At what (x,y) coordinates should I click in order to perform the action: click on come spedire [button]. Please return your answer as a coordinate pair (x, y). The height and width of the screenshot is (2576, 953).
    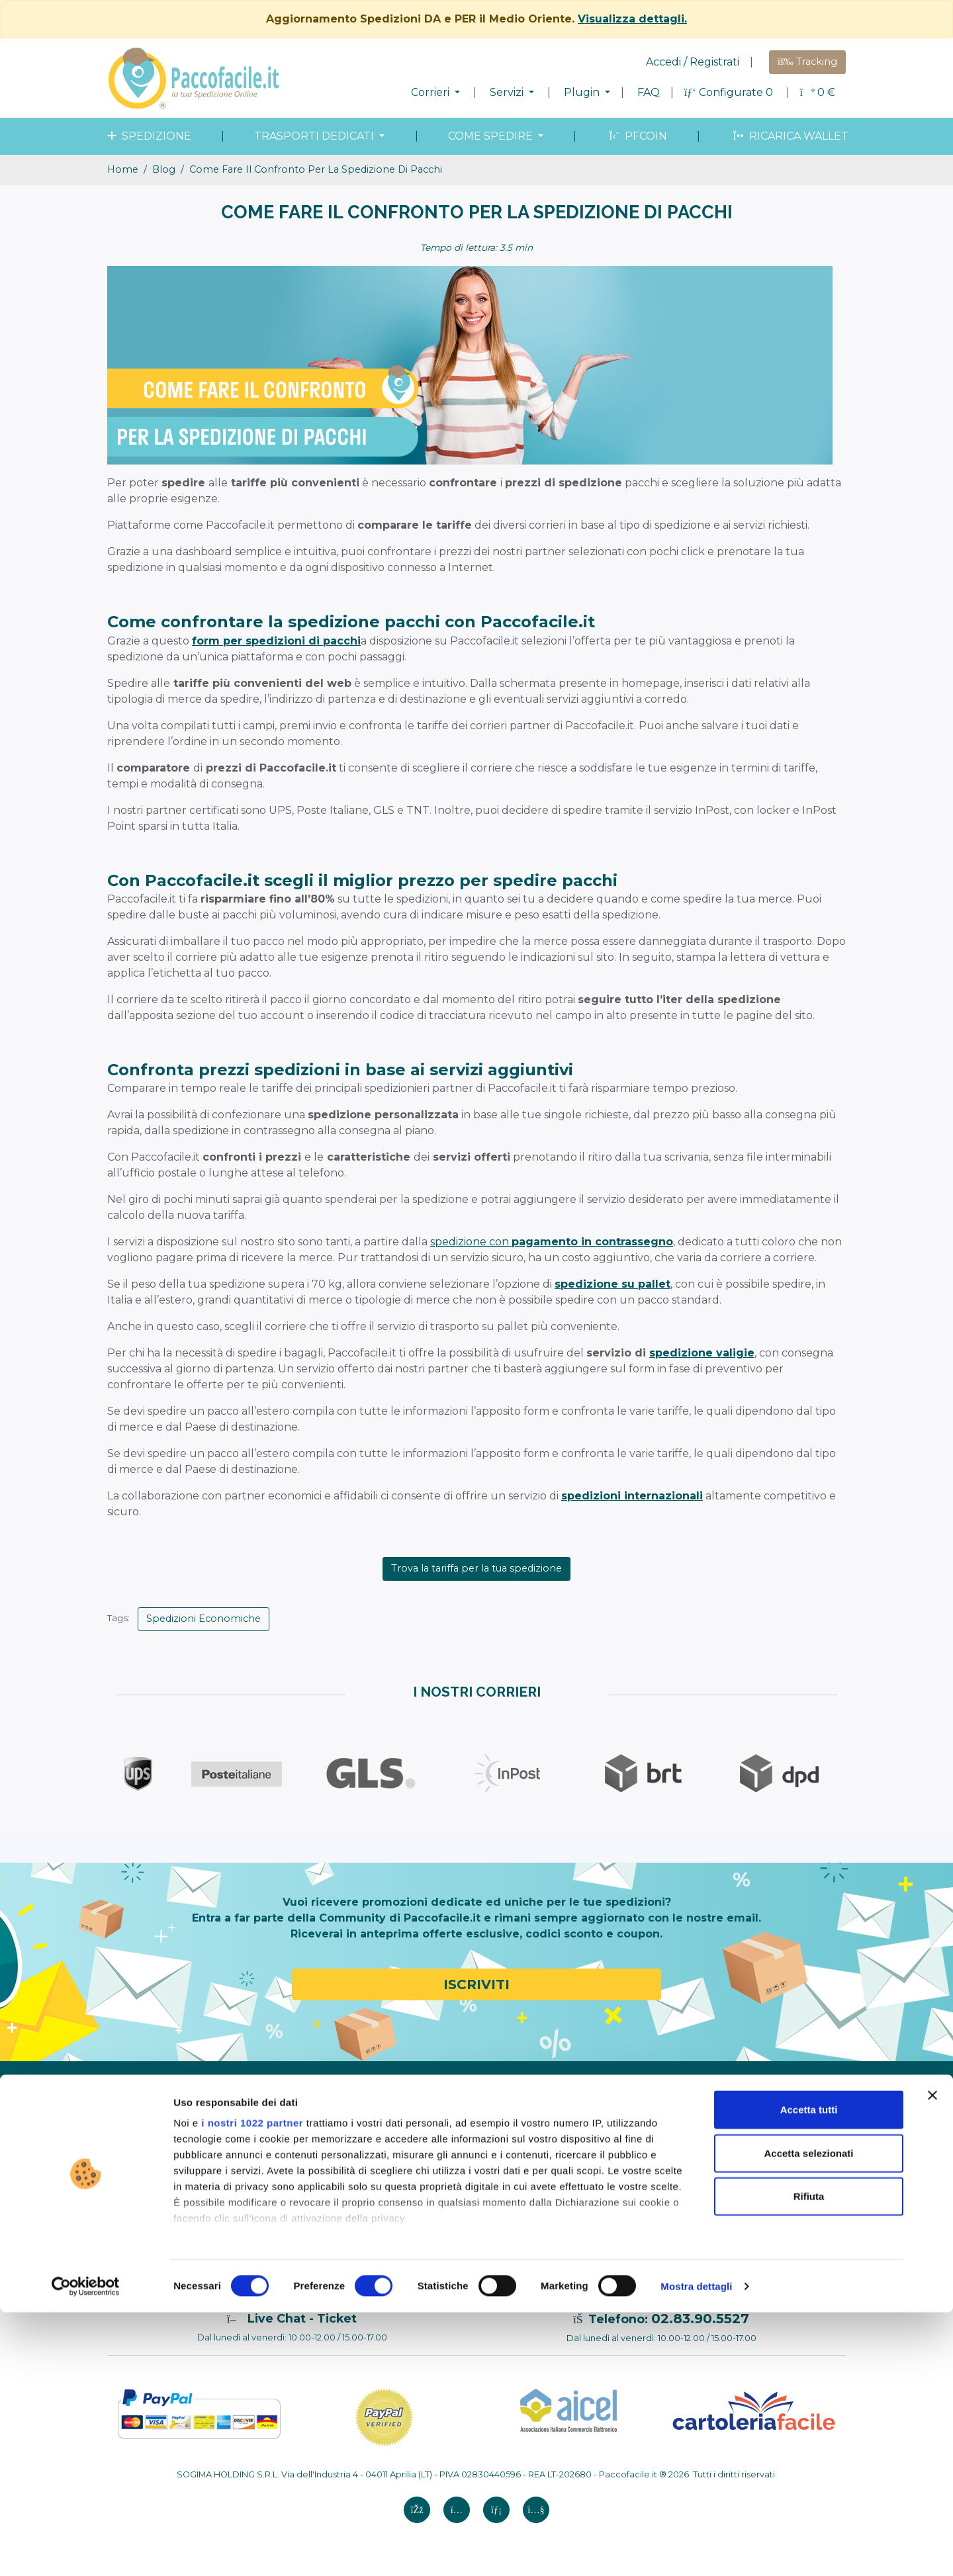
    Looking at the image, I should click on (491, 136).